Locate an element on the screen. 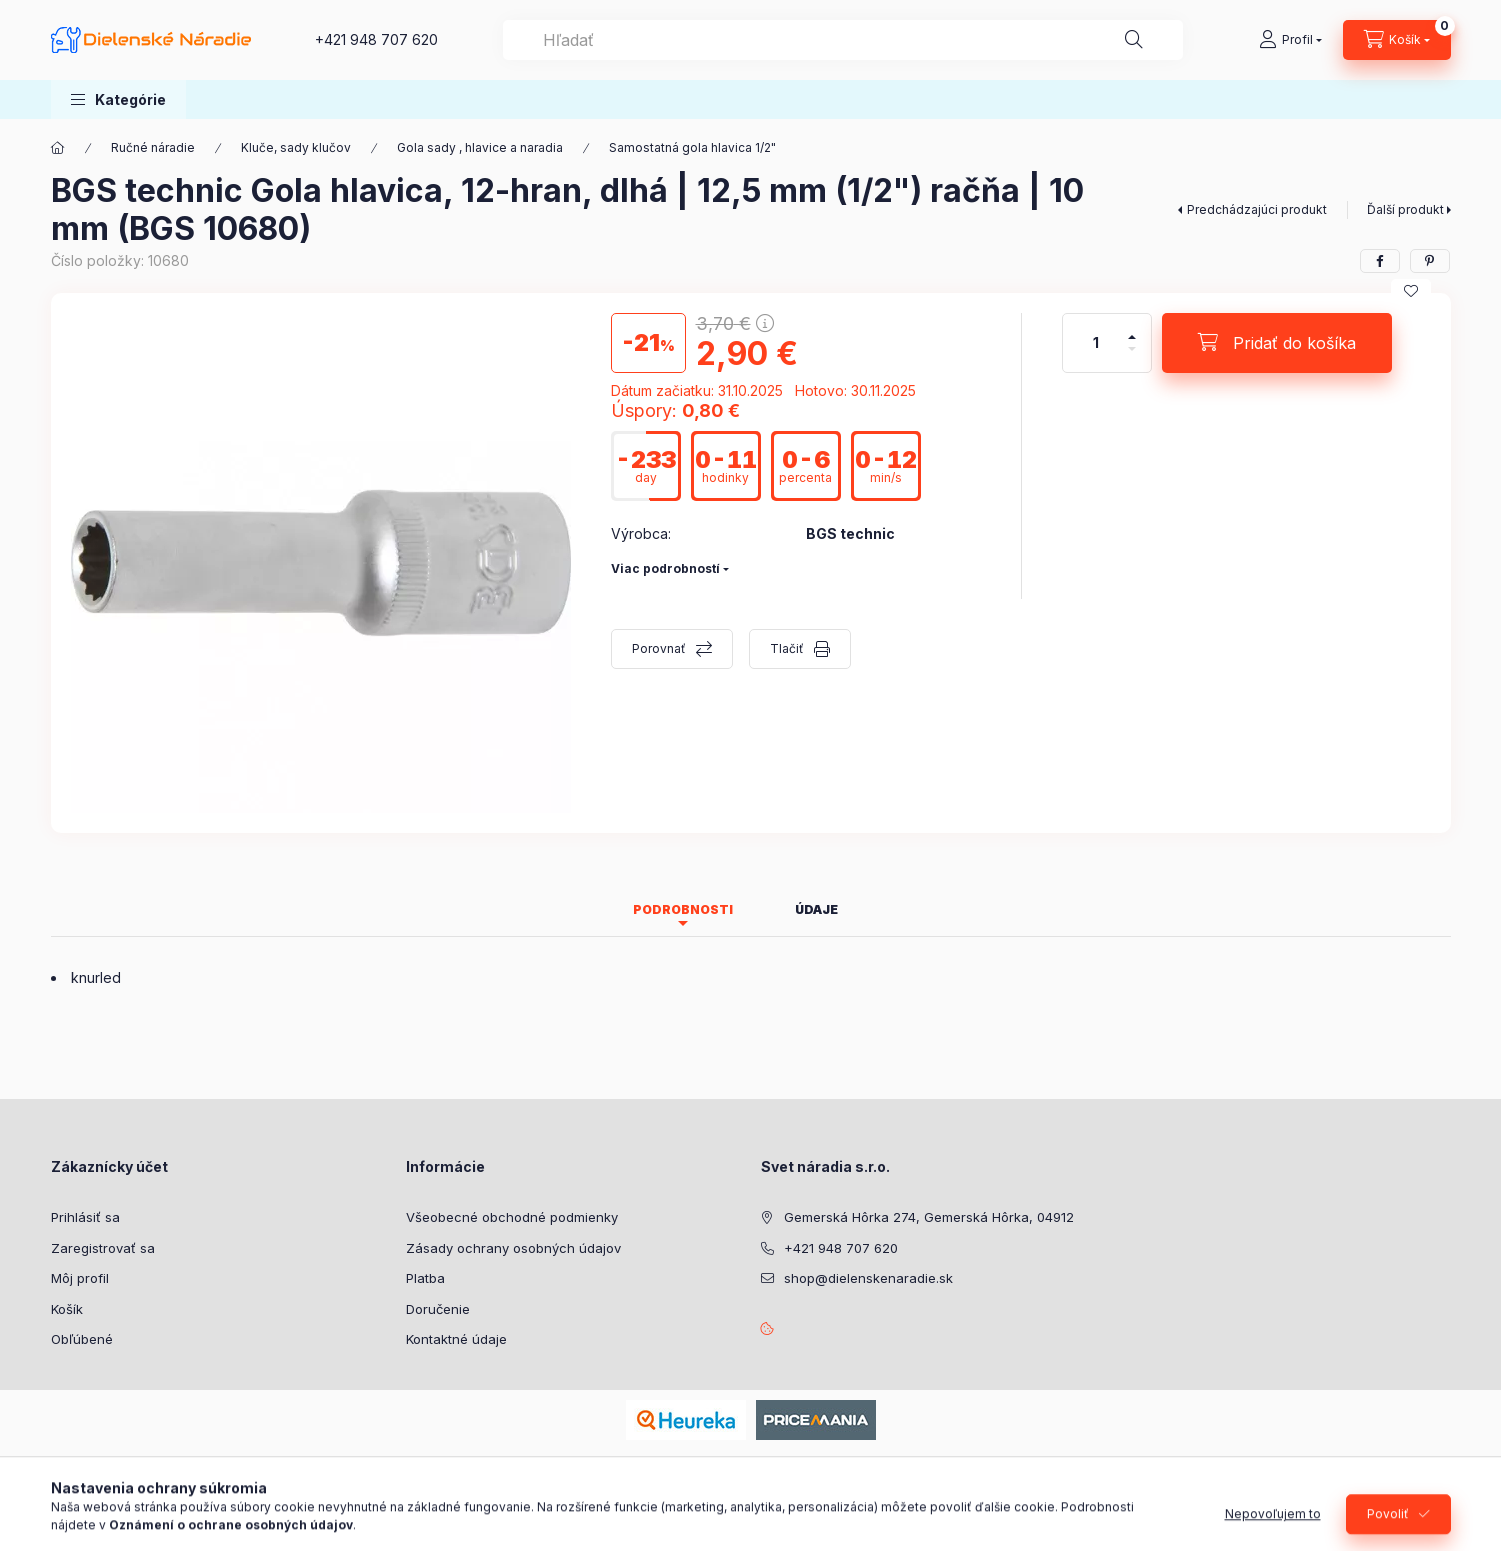 The width and height of the screenshot is (1501, 1551). [combobox] is located at coordinates (843, 40).